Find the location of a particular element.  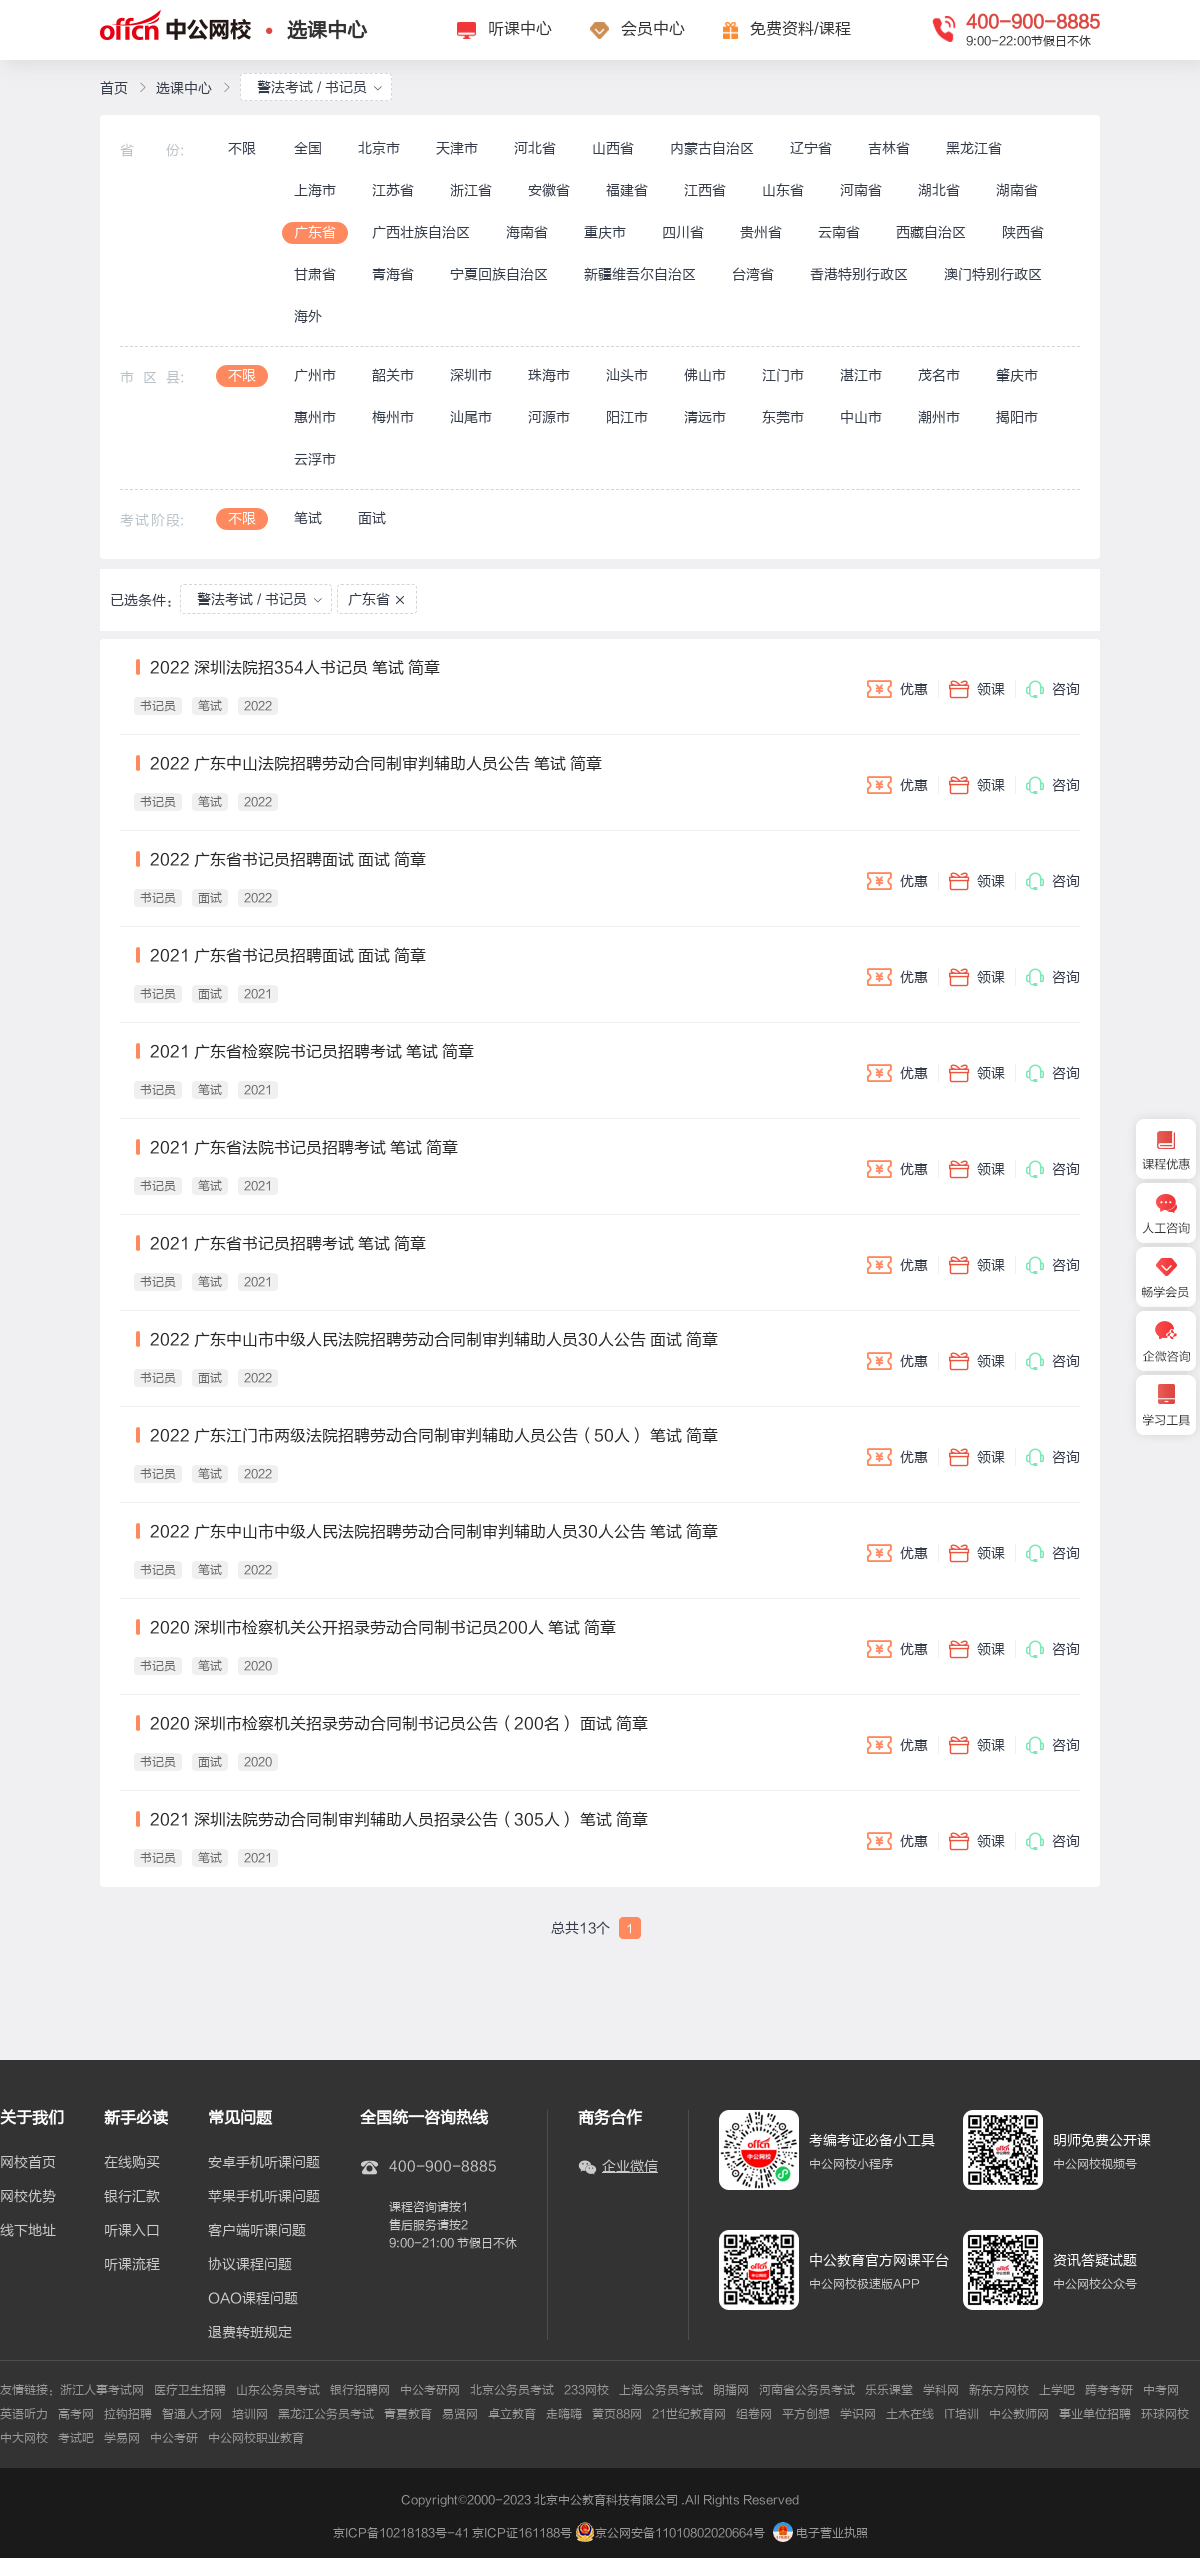

警法考试 / 书记员 is located at coordinates (320, 87).